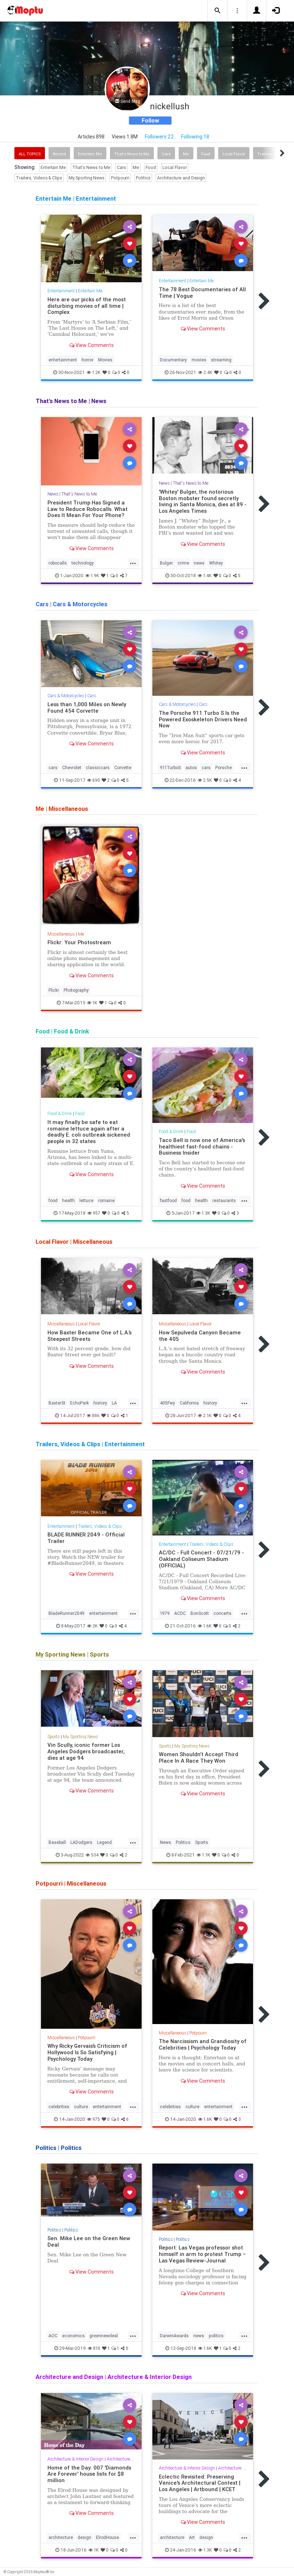 Image resolution: width=294 pixels, height=2576 pixels. What do you see at coordinates (166, 153) in the screenshot?
I see `Cars` at bounding box center [166, 153].